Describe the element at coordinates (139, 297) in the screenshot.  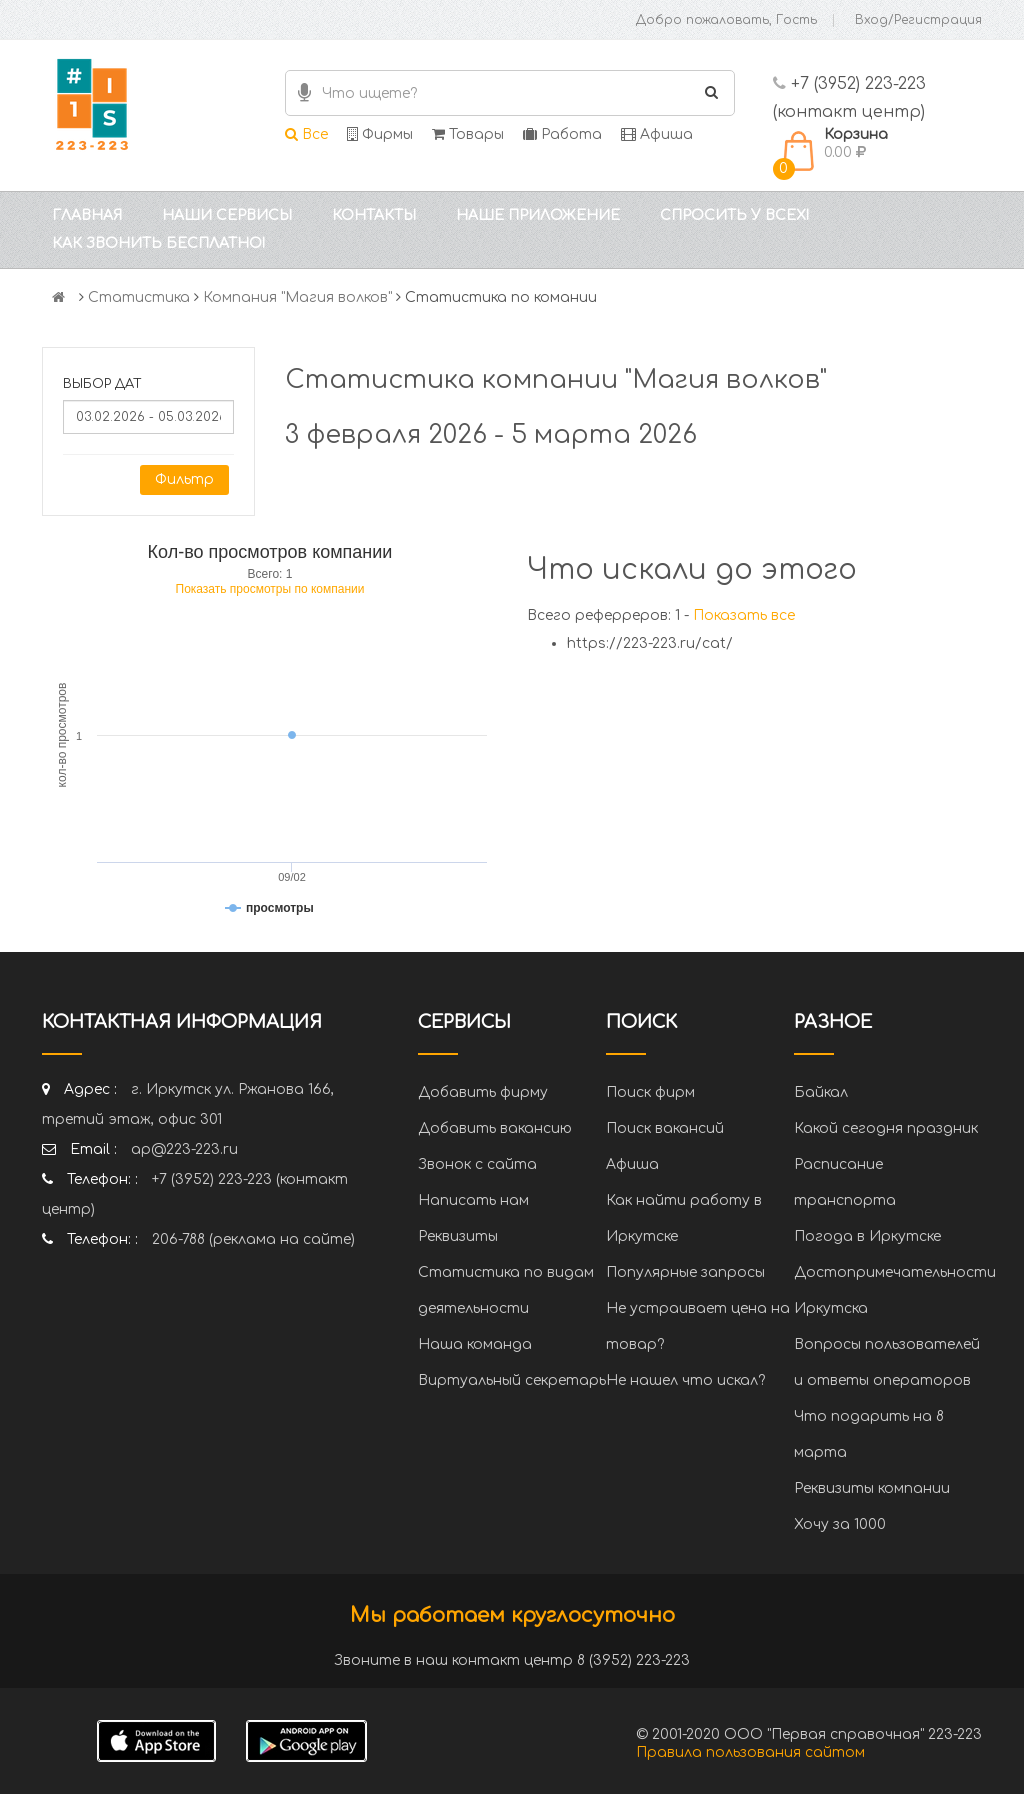
I see `Статистика` at that location.